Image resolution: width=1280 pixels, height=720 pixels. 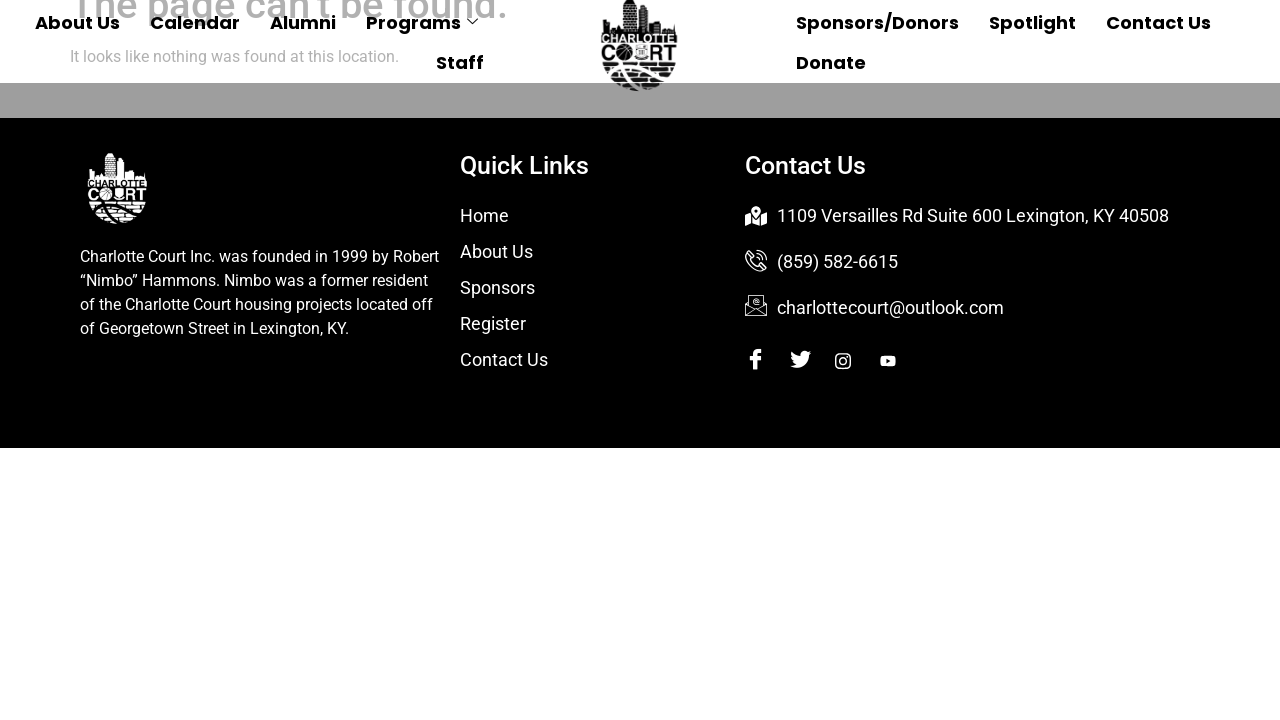 I want to click on Donate, so click(x=831, y=62).